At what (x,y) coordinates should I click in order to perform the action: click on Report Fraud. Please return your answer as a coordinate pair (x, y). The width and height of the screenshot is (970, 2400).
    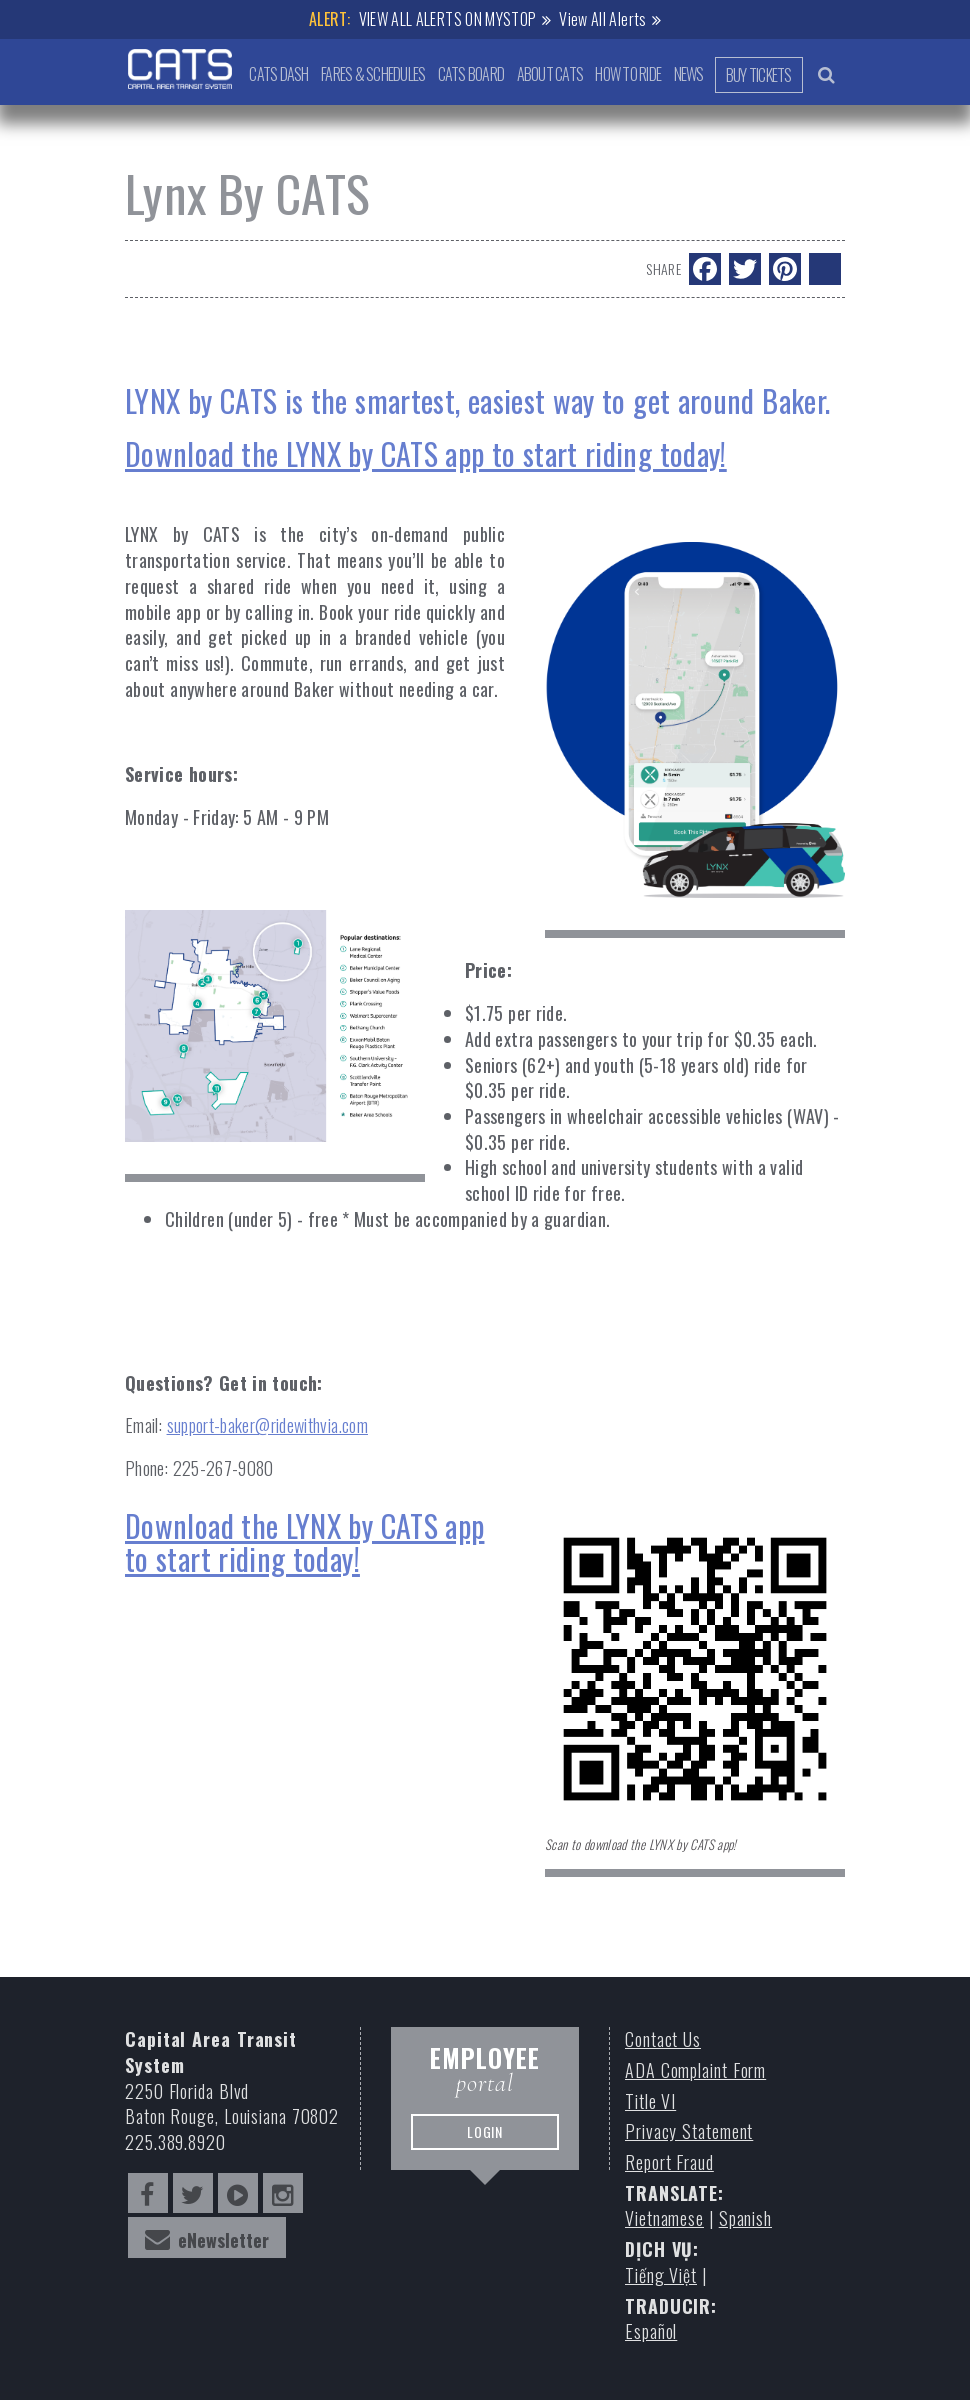
    Looking at the image, I should click on (669, 2162).